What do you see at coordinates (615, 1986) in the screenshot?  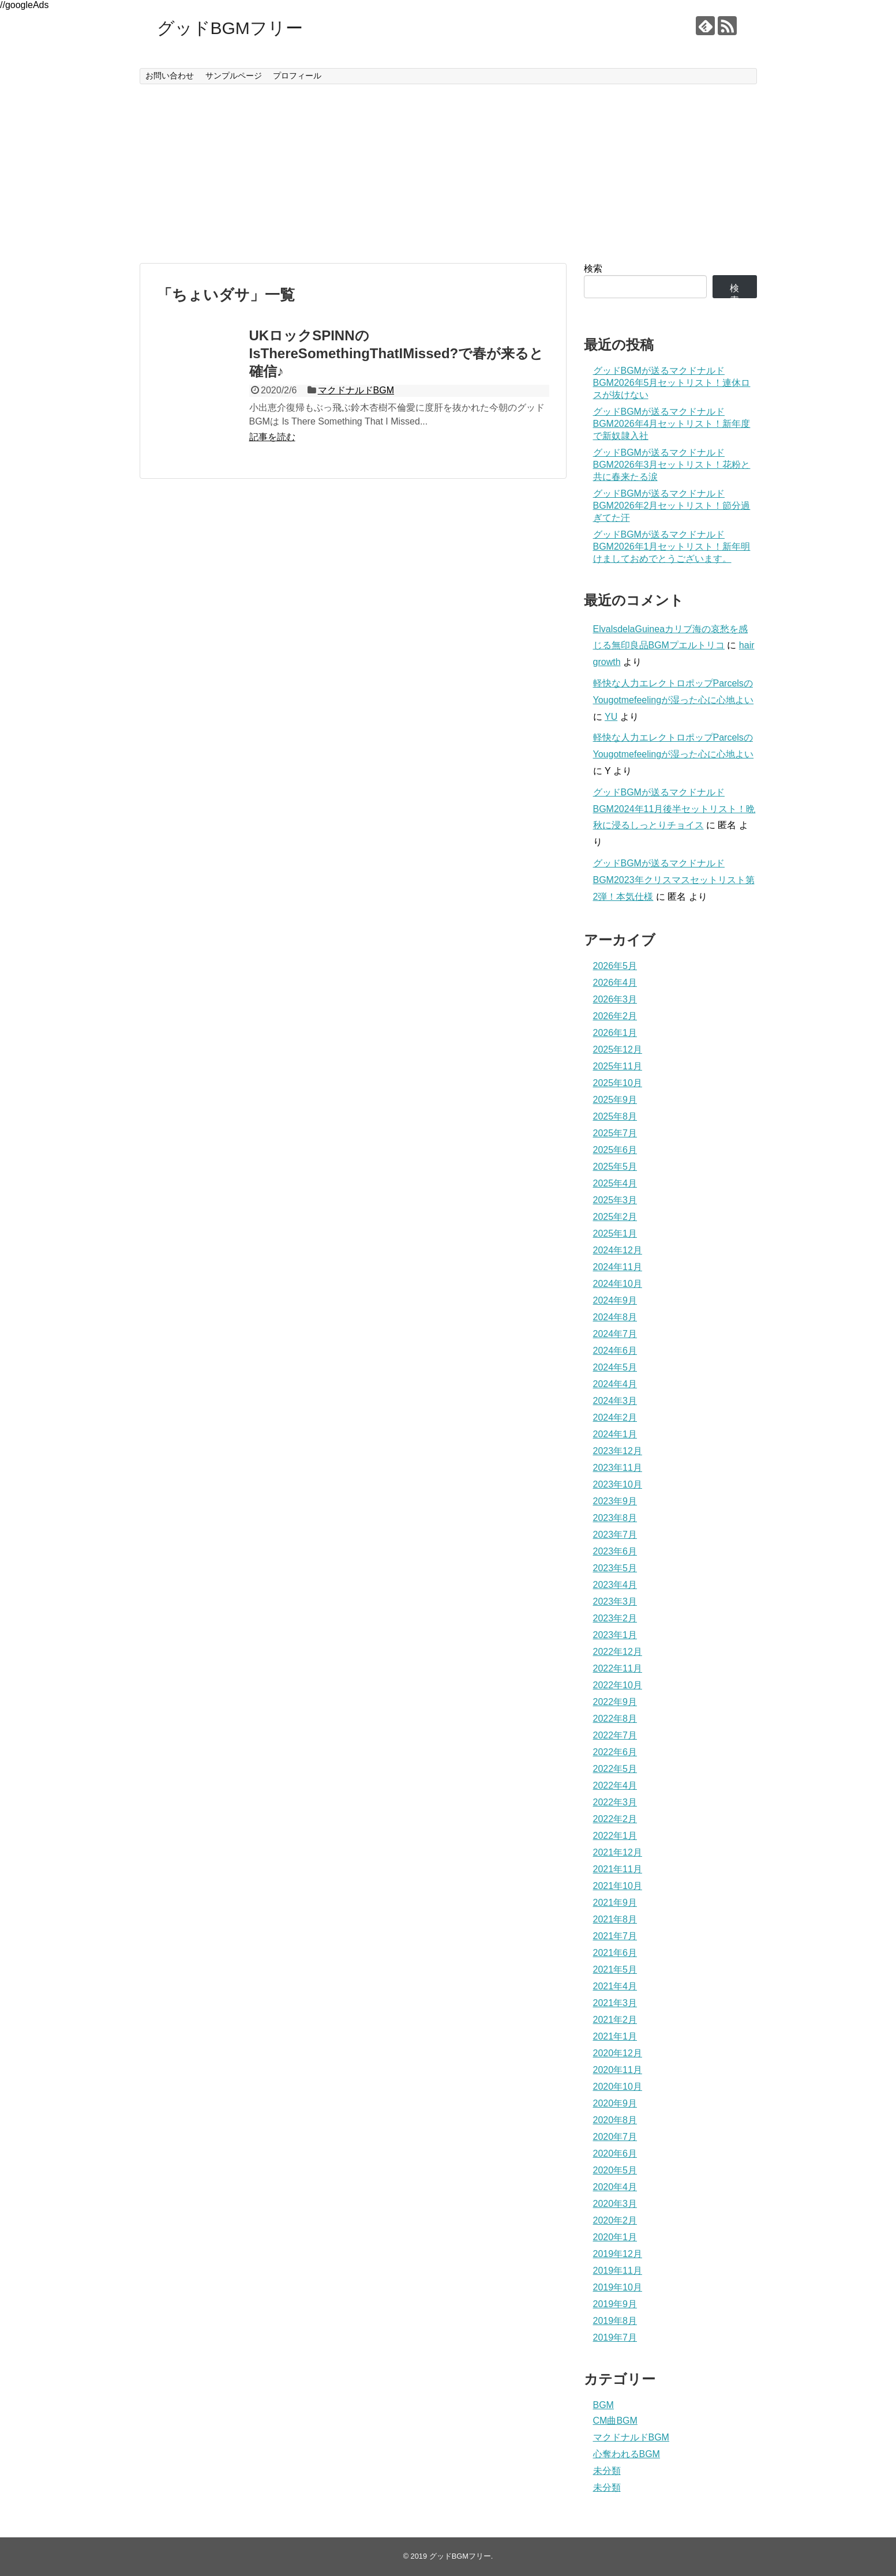 I see `2021年4月` at bounding box center [615, 1986].